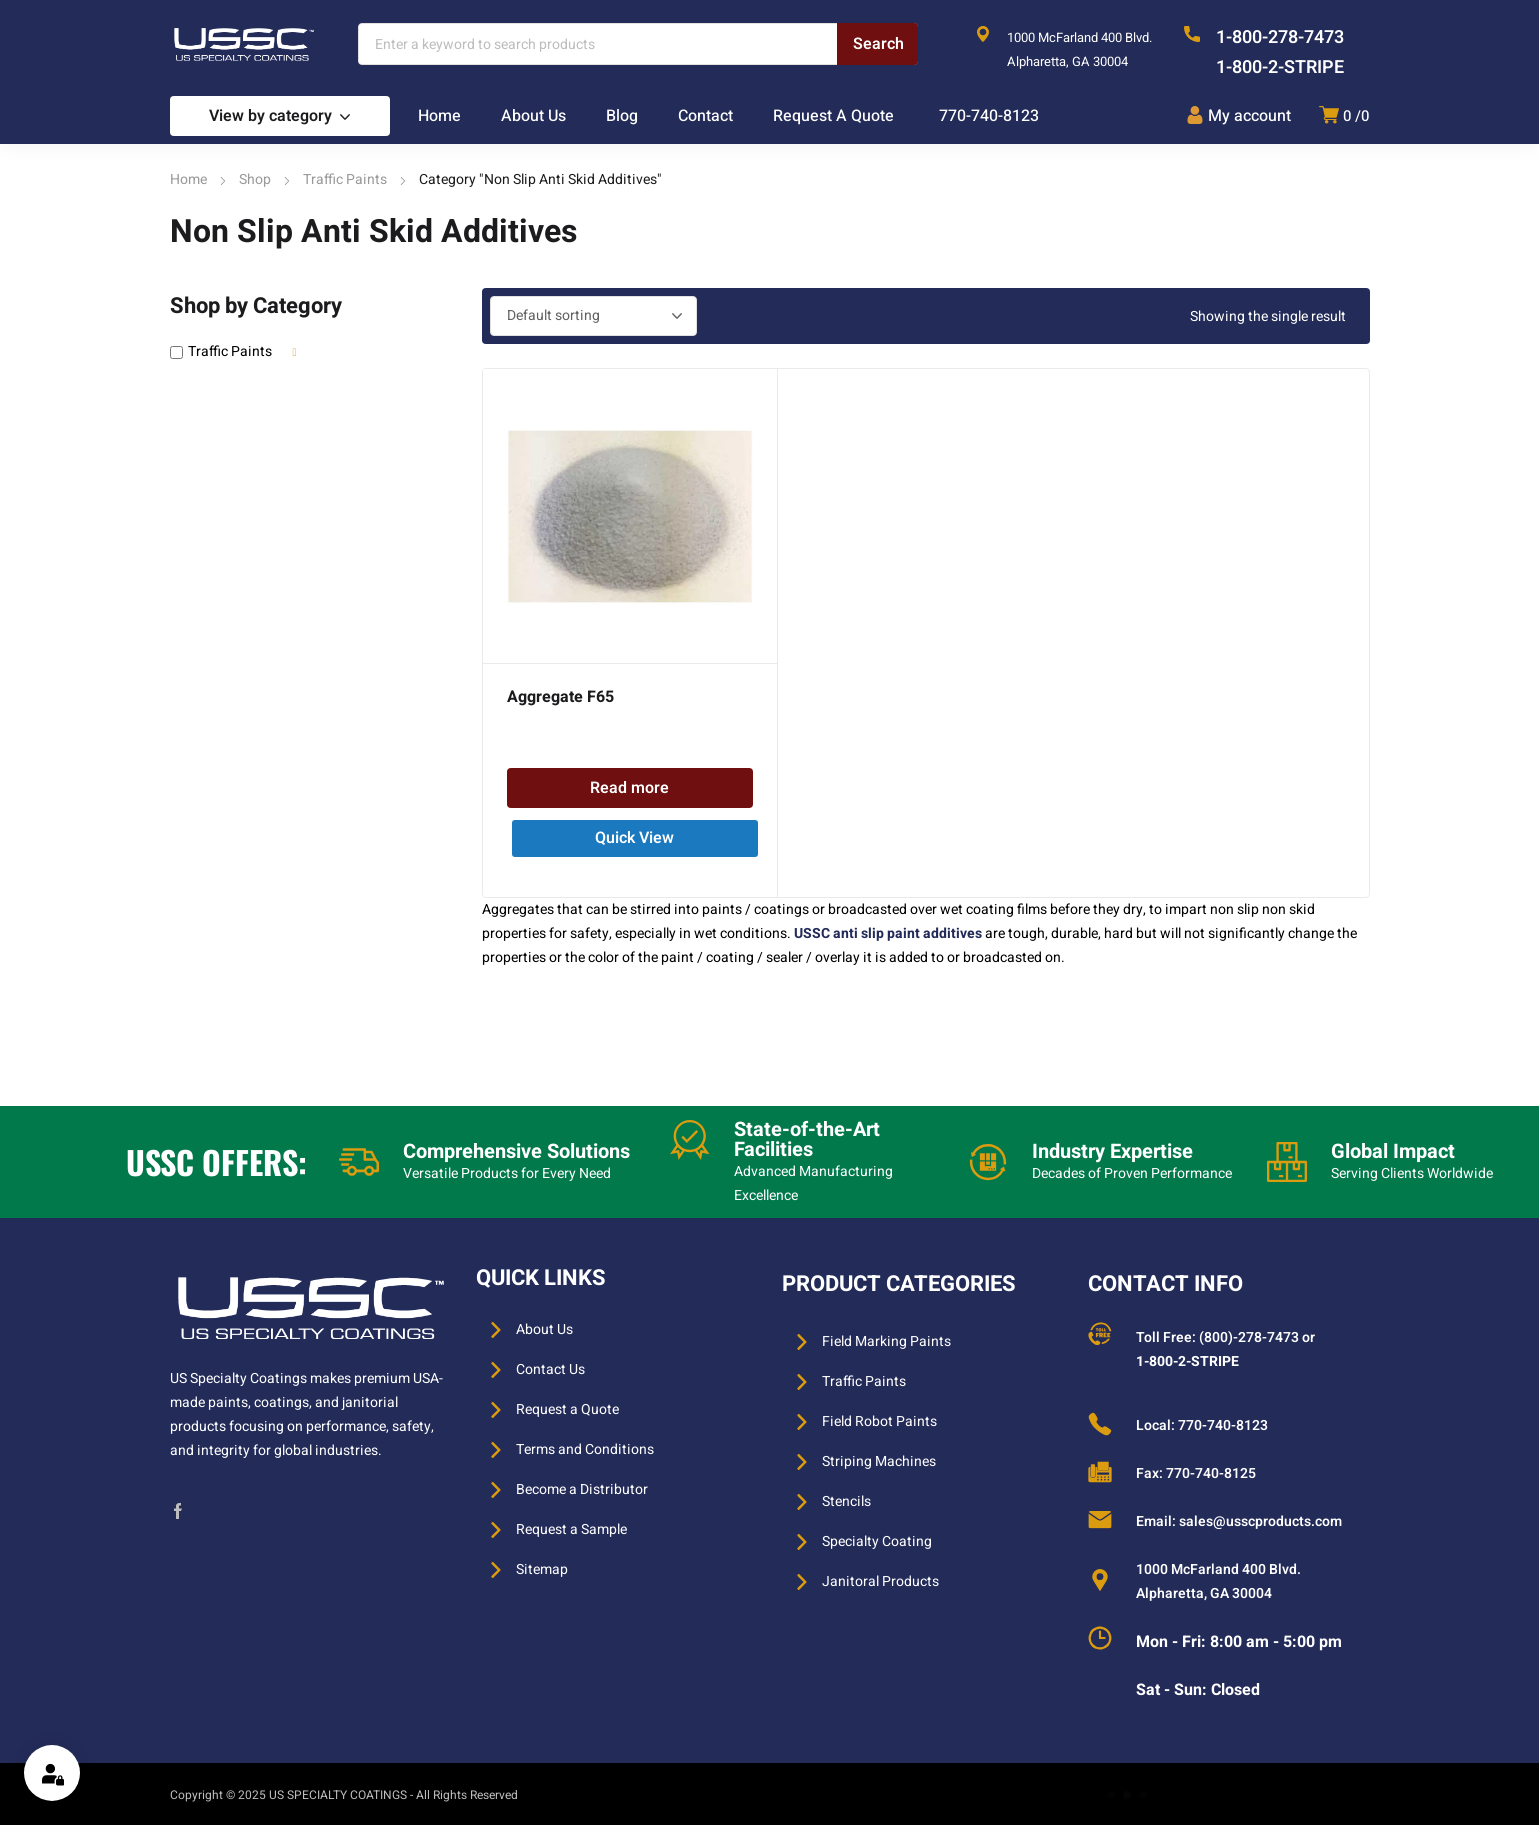  I want to click on Specialty Coating, so click(877, 1541).